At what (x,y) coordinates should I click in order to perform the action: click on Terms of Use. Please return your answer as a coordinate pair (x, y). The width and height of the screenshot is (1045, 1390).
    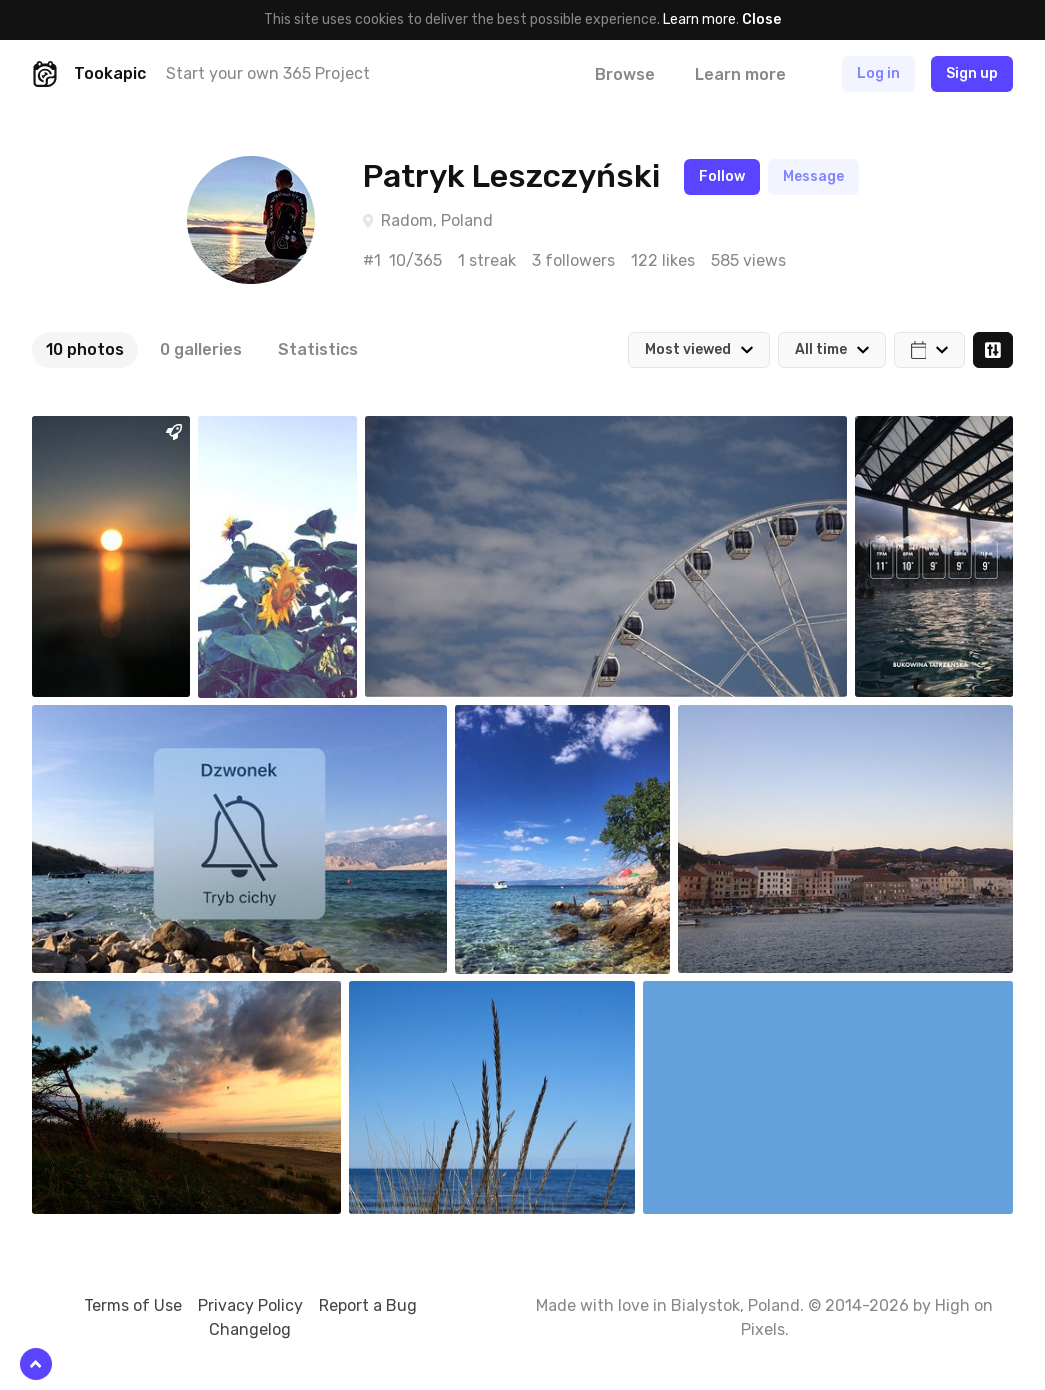
    Looking at the image, I should click on (133, 1305).